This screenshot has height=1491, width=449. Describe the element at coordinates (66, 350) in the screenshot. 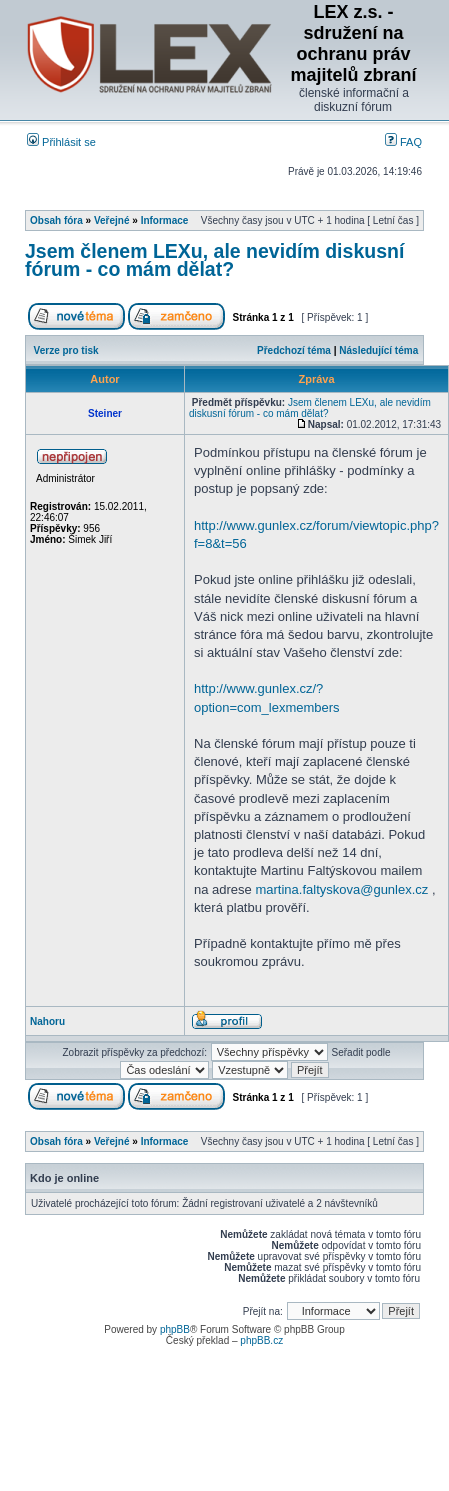

I see `Verze pro tisk` at that location.